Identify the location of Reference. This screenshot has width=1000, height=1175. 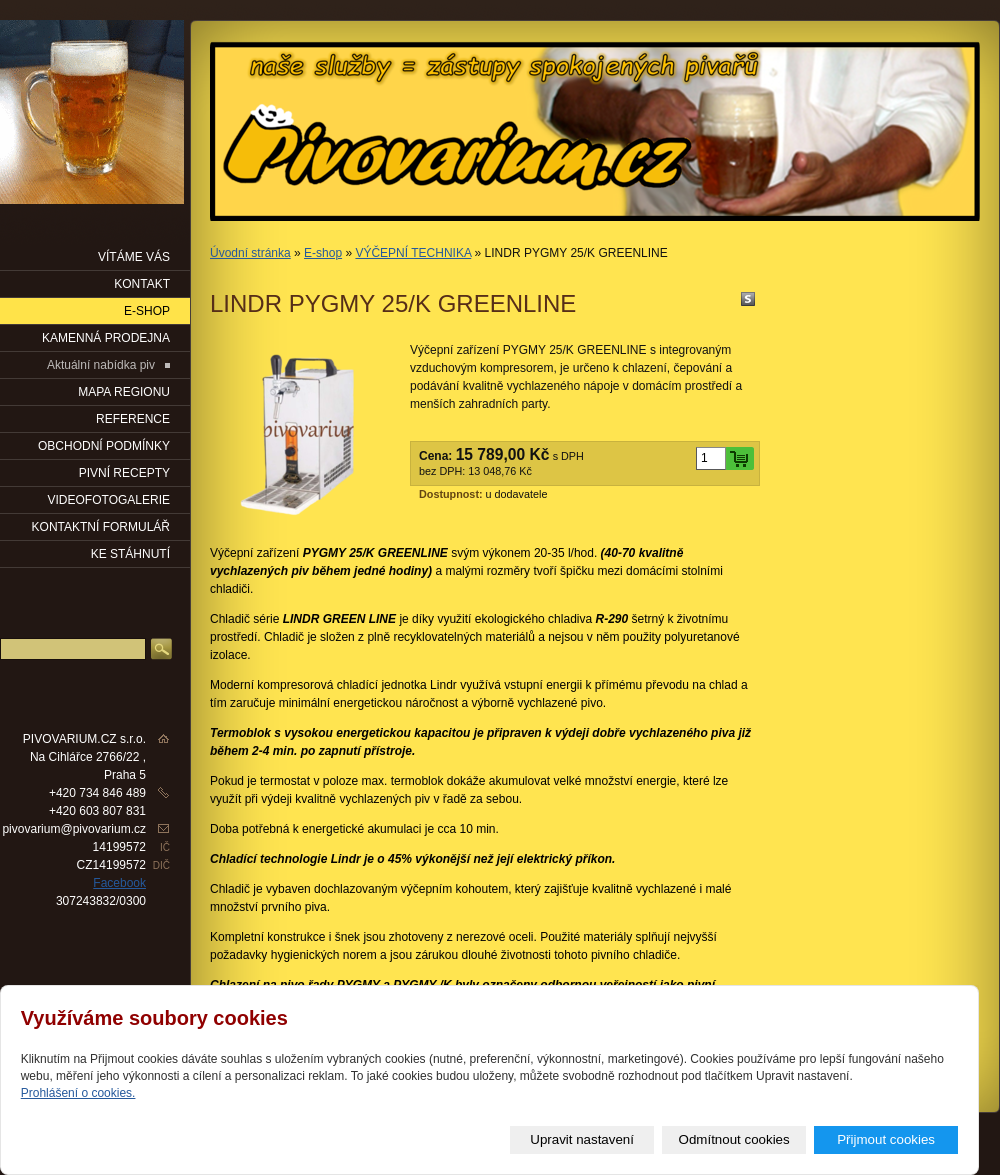
(133, 419).